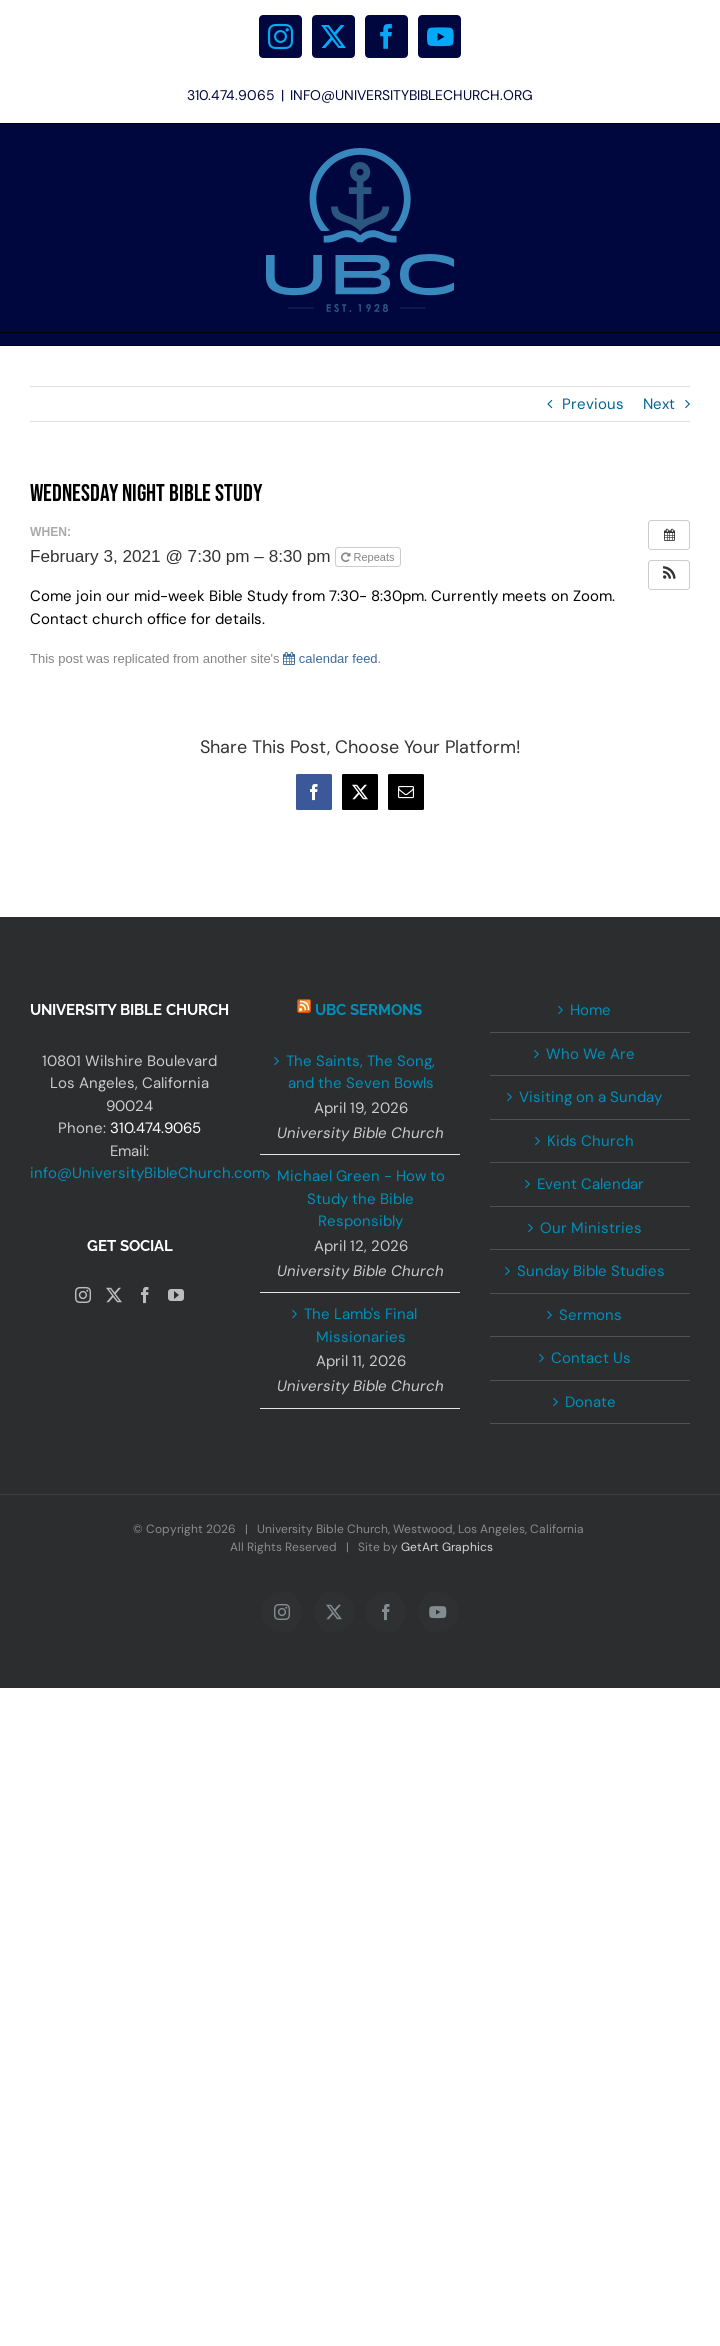 Image resolution: width=720 pixels, height=2346 pixels. I want to click on GetArt Graphics, so click(447, 1547).